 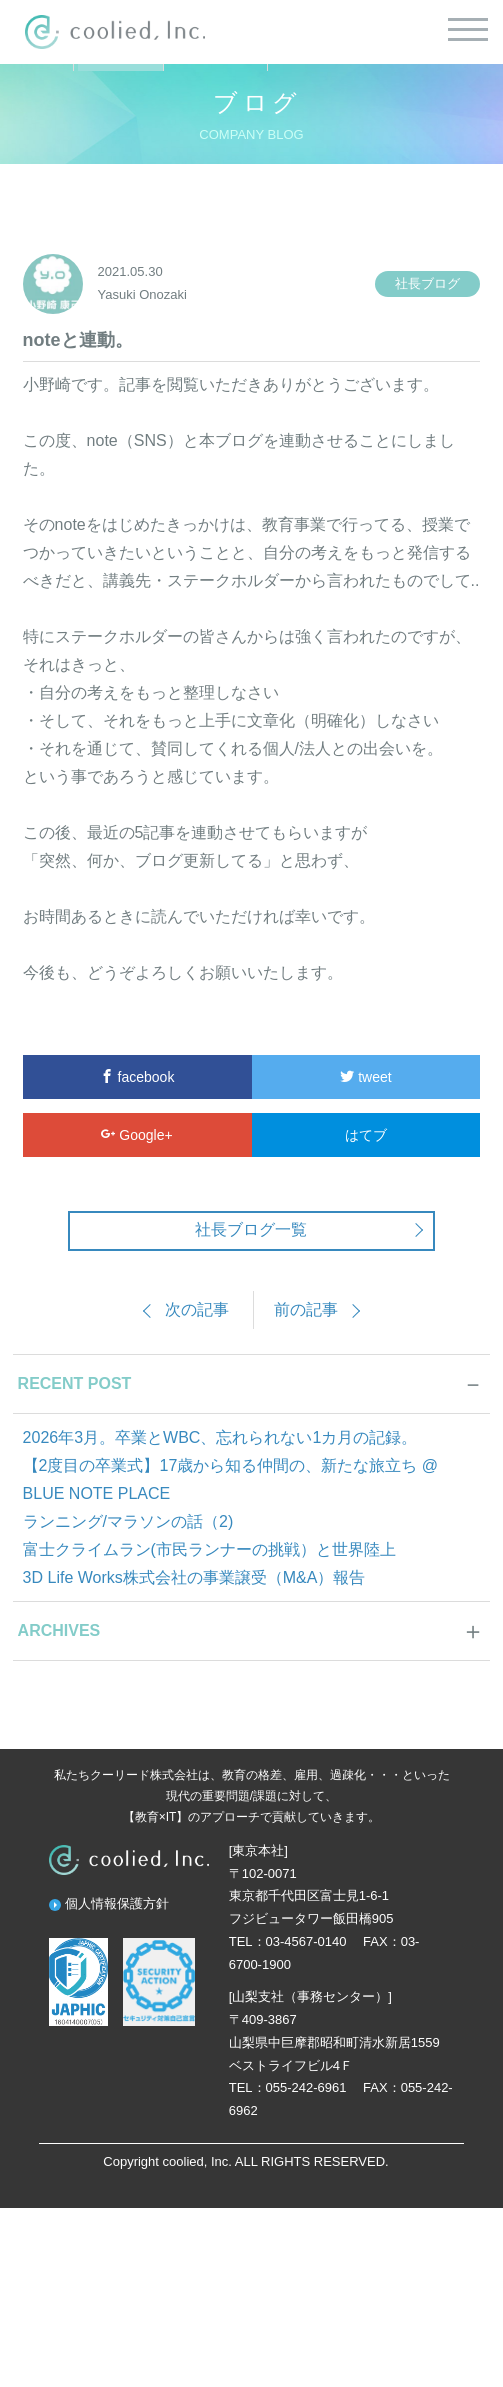 What do you see at coordinates (75, 1383) in the screenshot?
I see `RECENT POST` at bounding box center [75, 1383].